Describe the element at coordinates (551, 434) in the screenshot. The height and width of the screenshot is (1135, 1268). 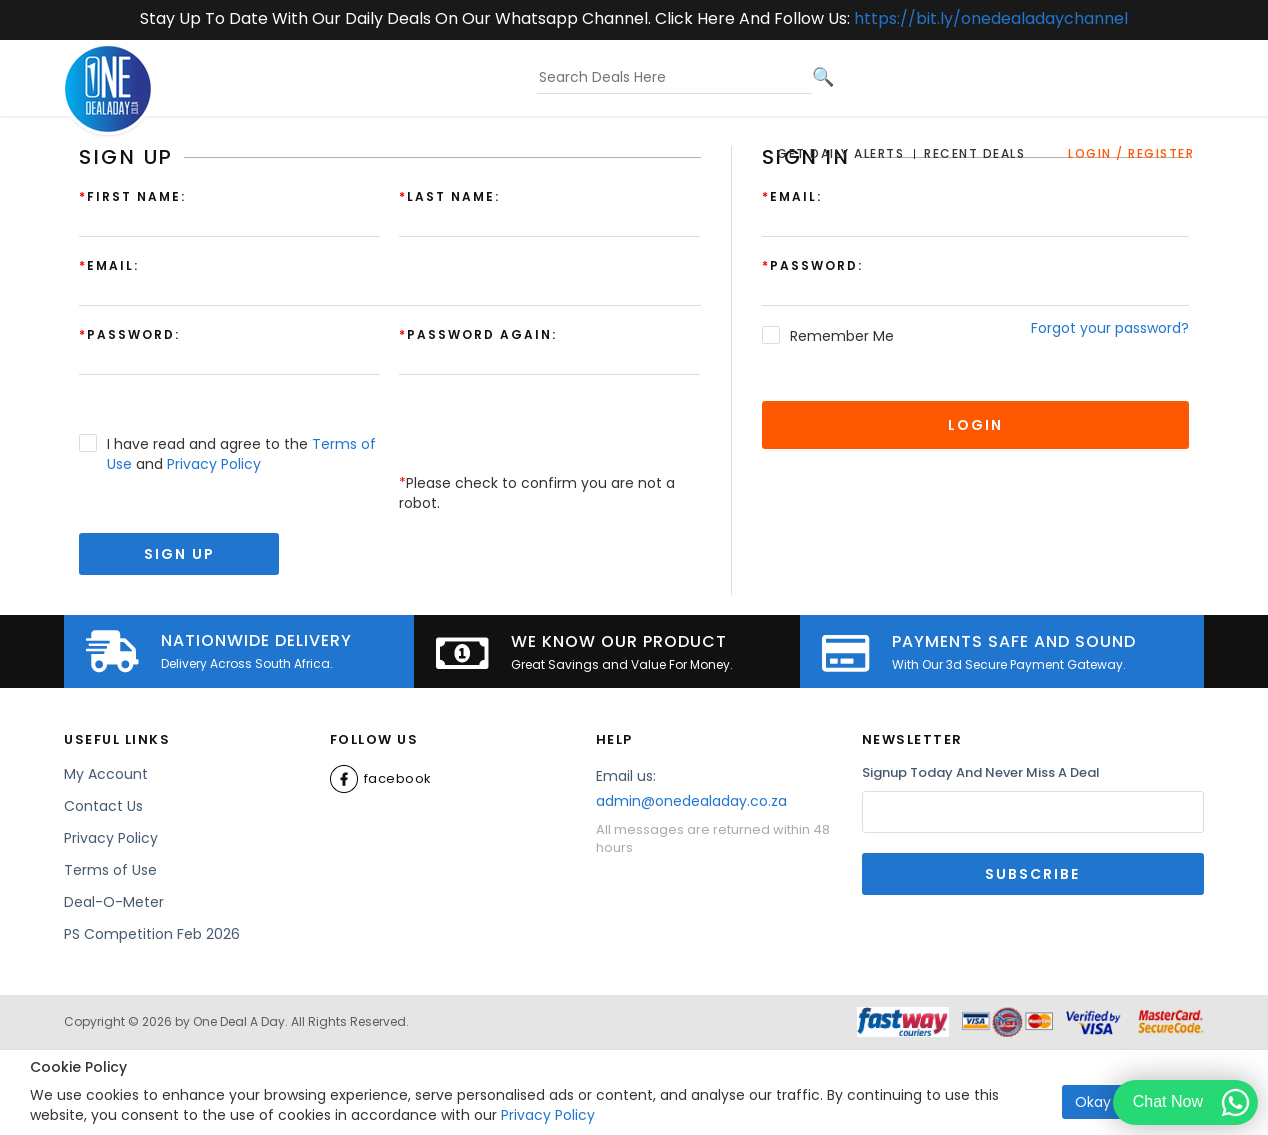
I see `[presentation]` at that location.